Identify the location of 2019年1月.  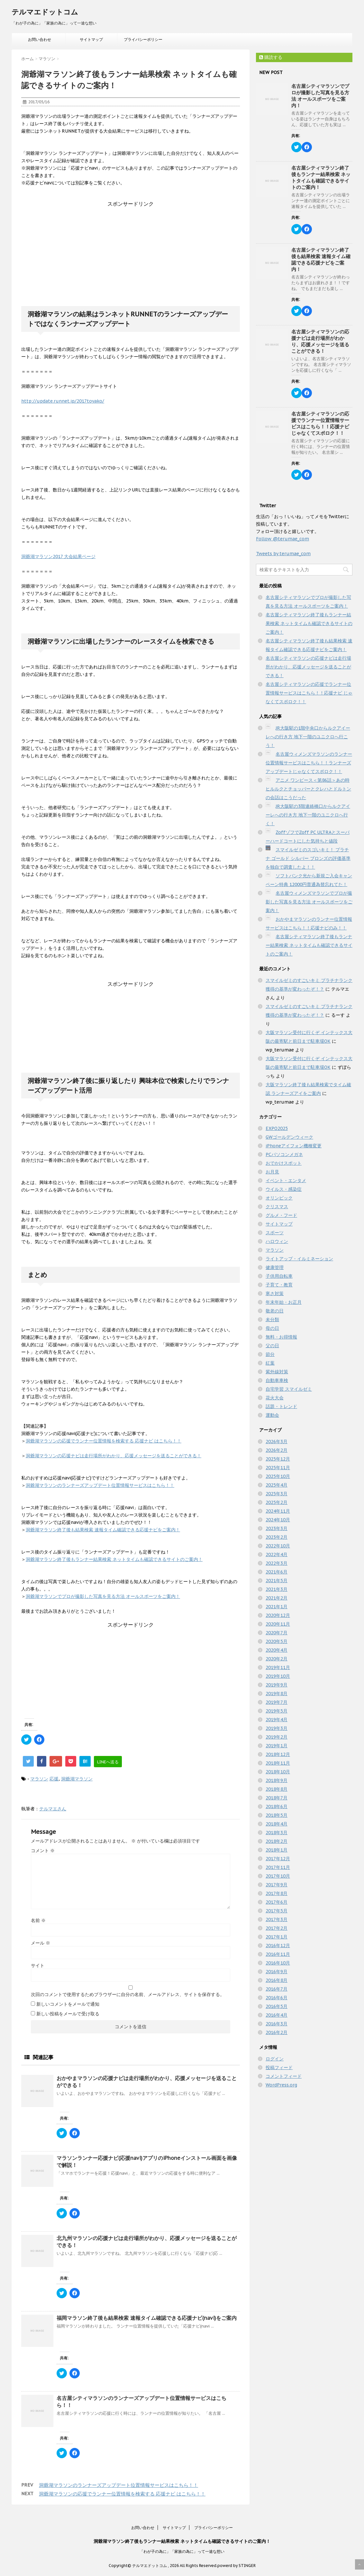
(276, 1746).